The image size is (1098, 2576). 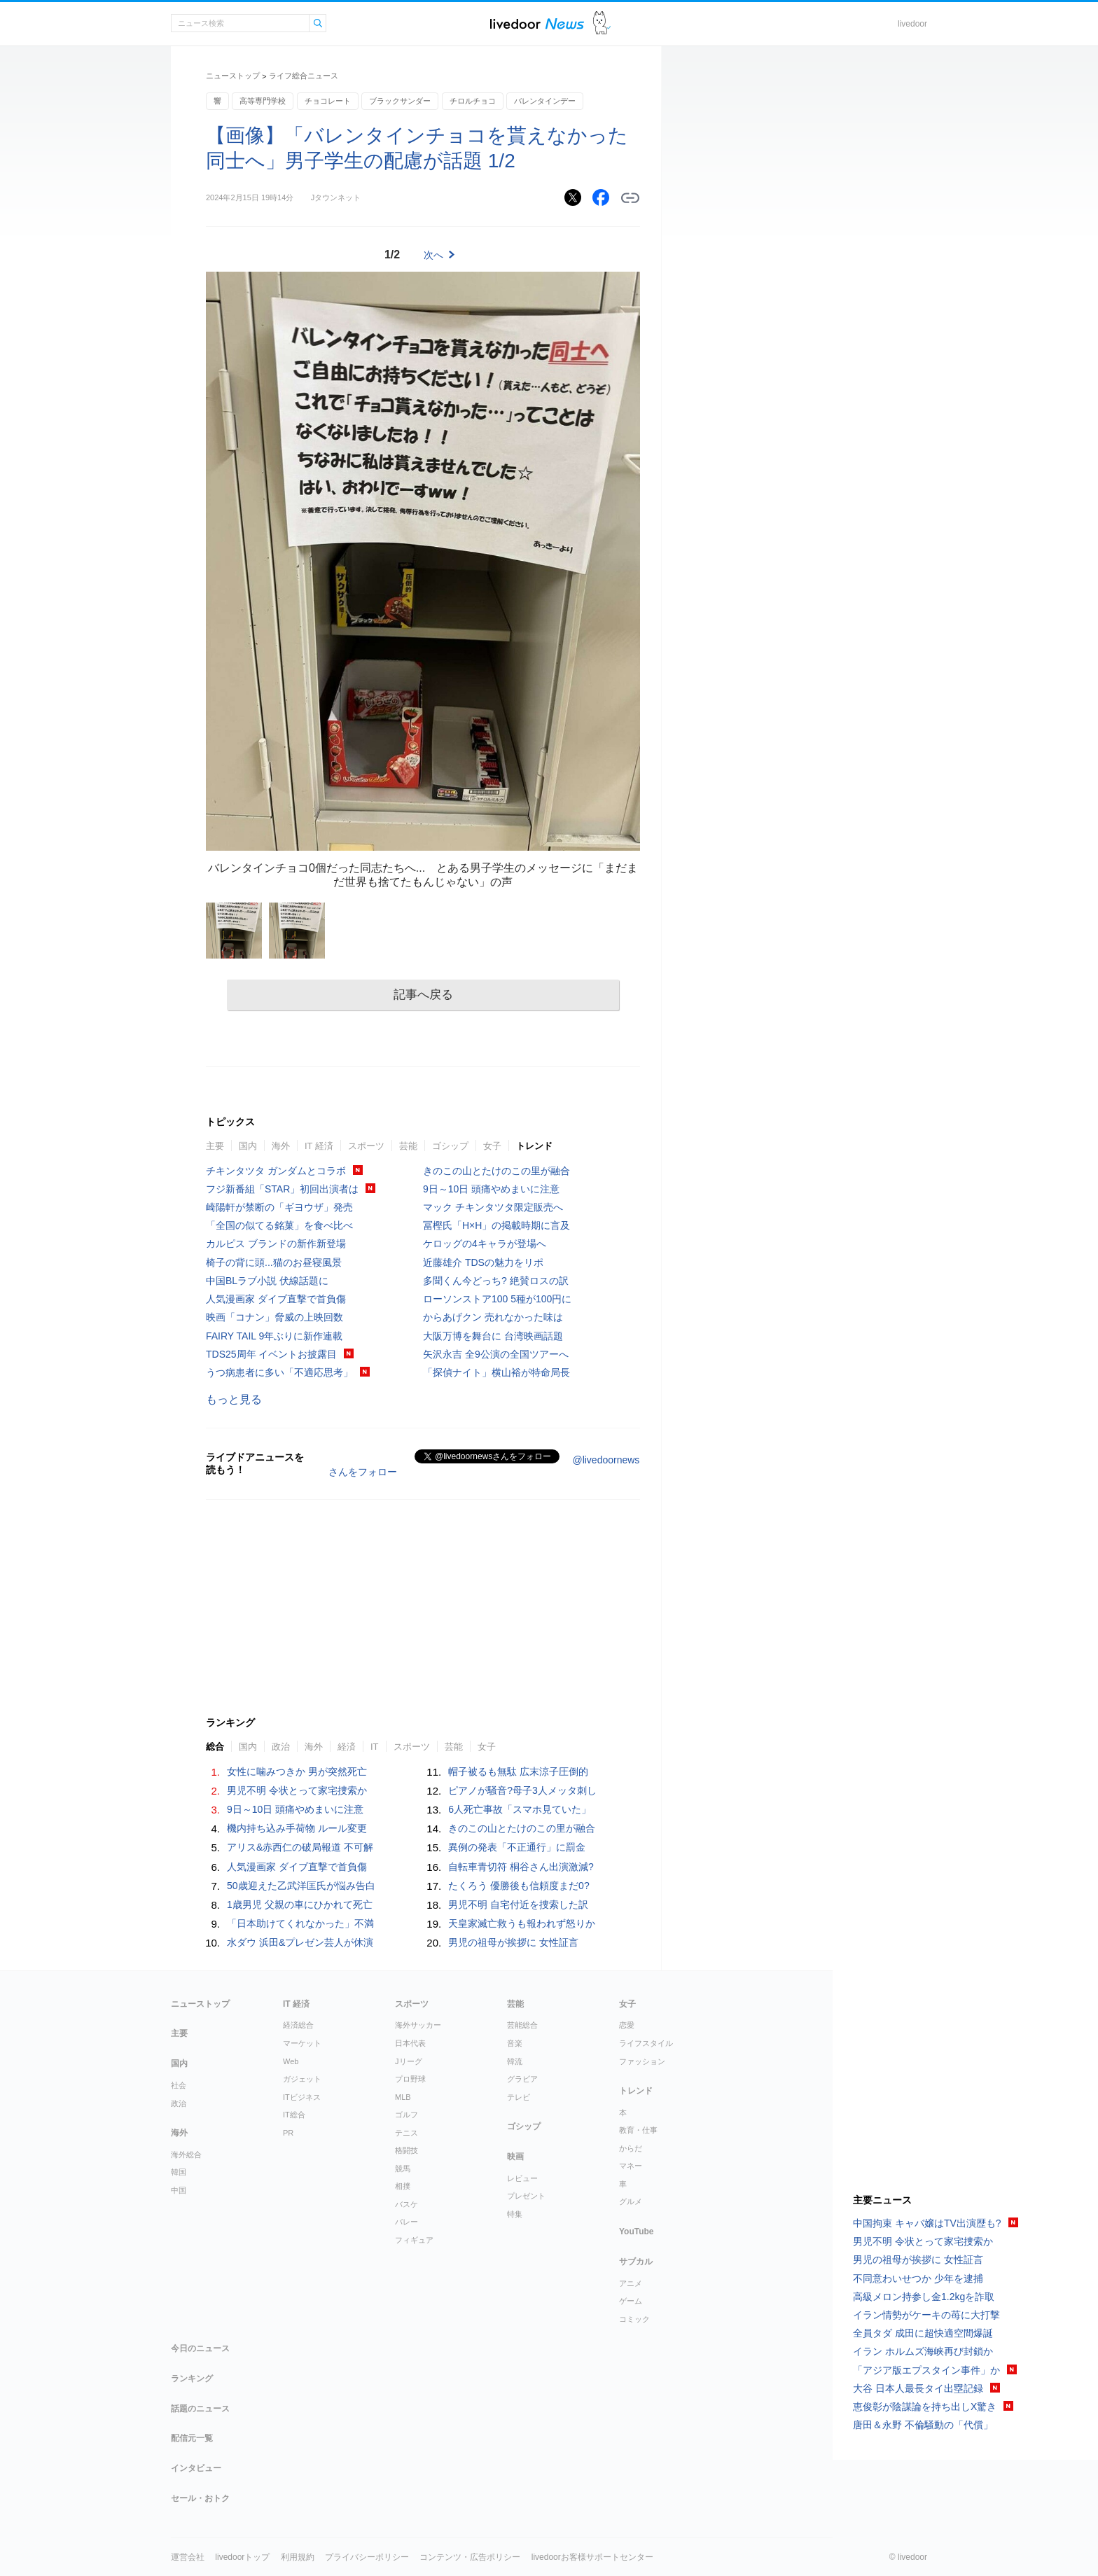 What do you see at coordinates (473, 101) in the screenshot?
I see `チロルチョコ` at bounding box center [473, 101].